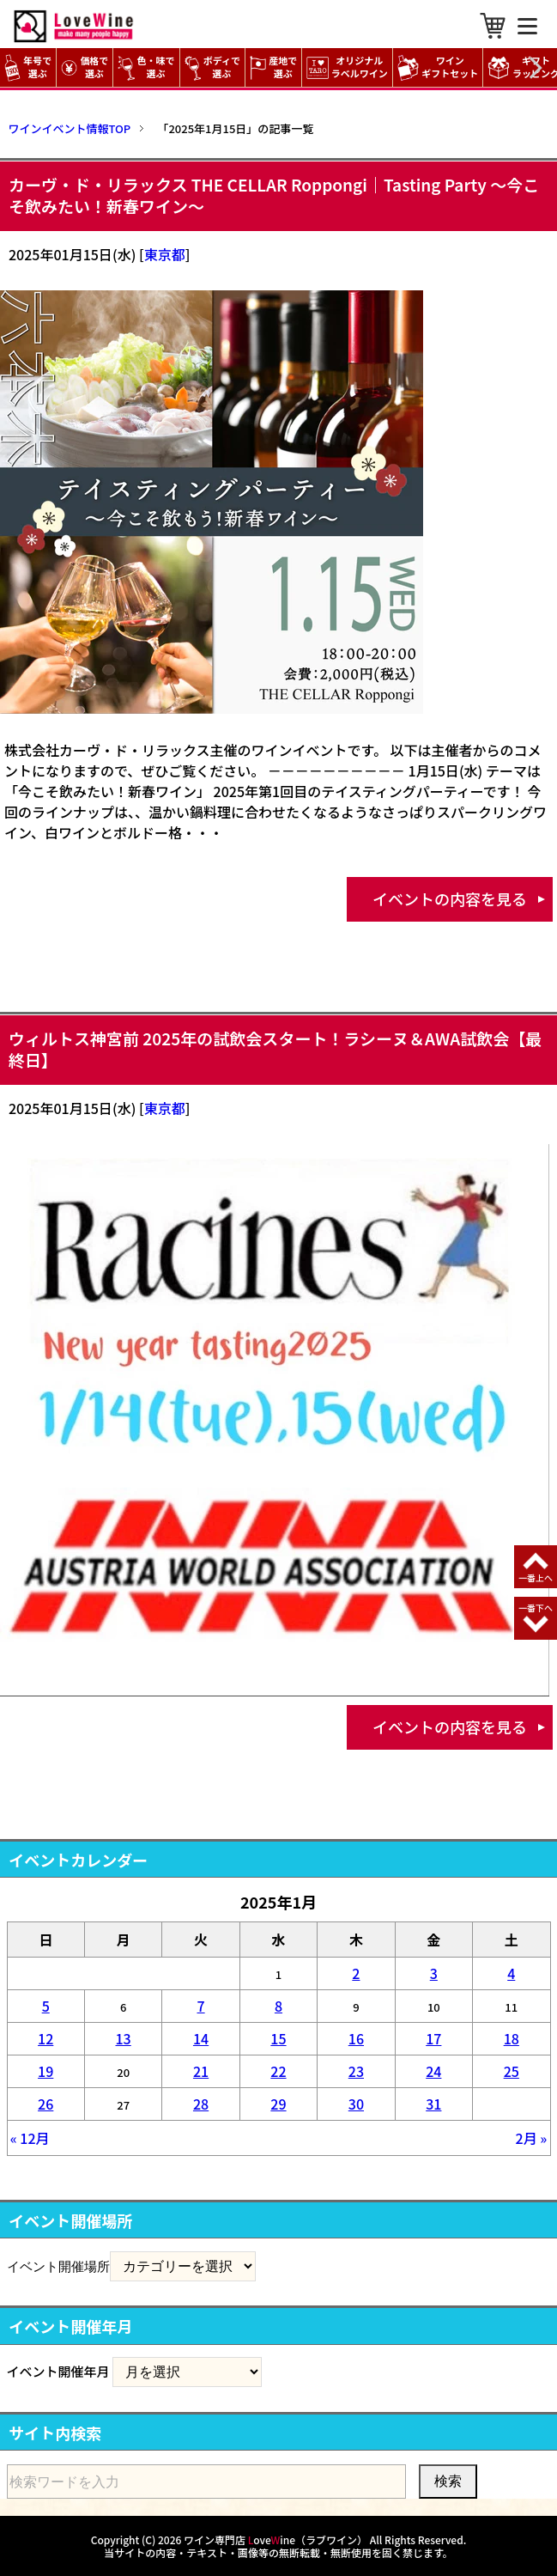  What do you see at coordinates (535, 1607) in the screenshot?
I see `一番下へ` at bounding box center [535, 1607].